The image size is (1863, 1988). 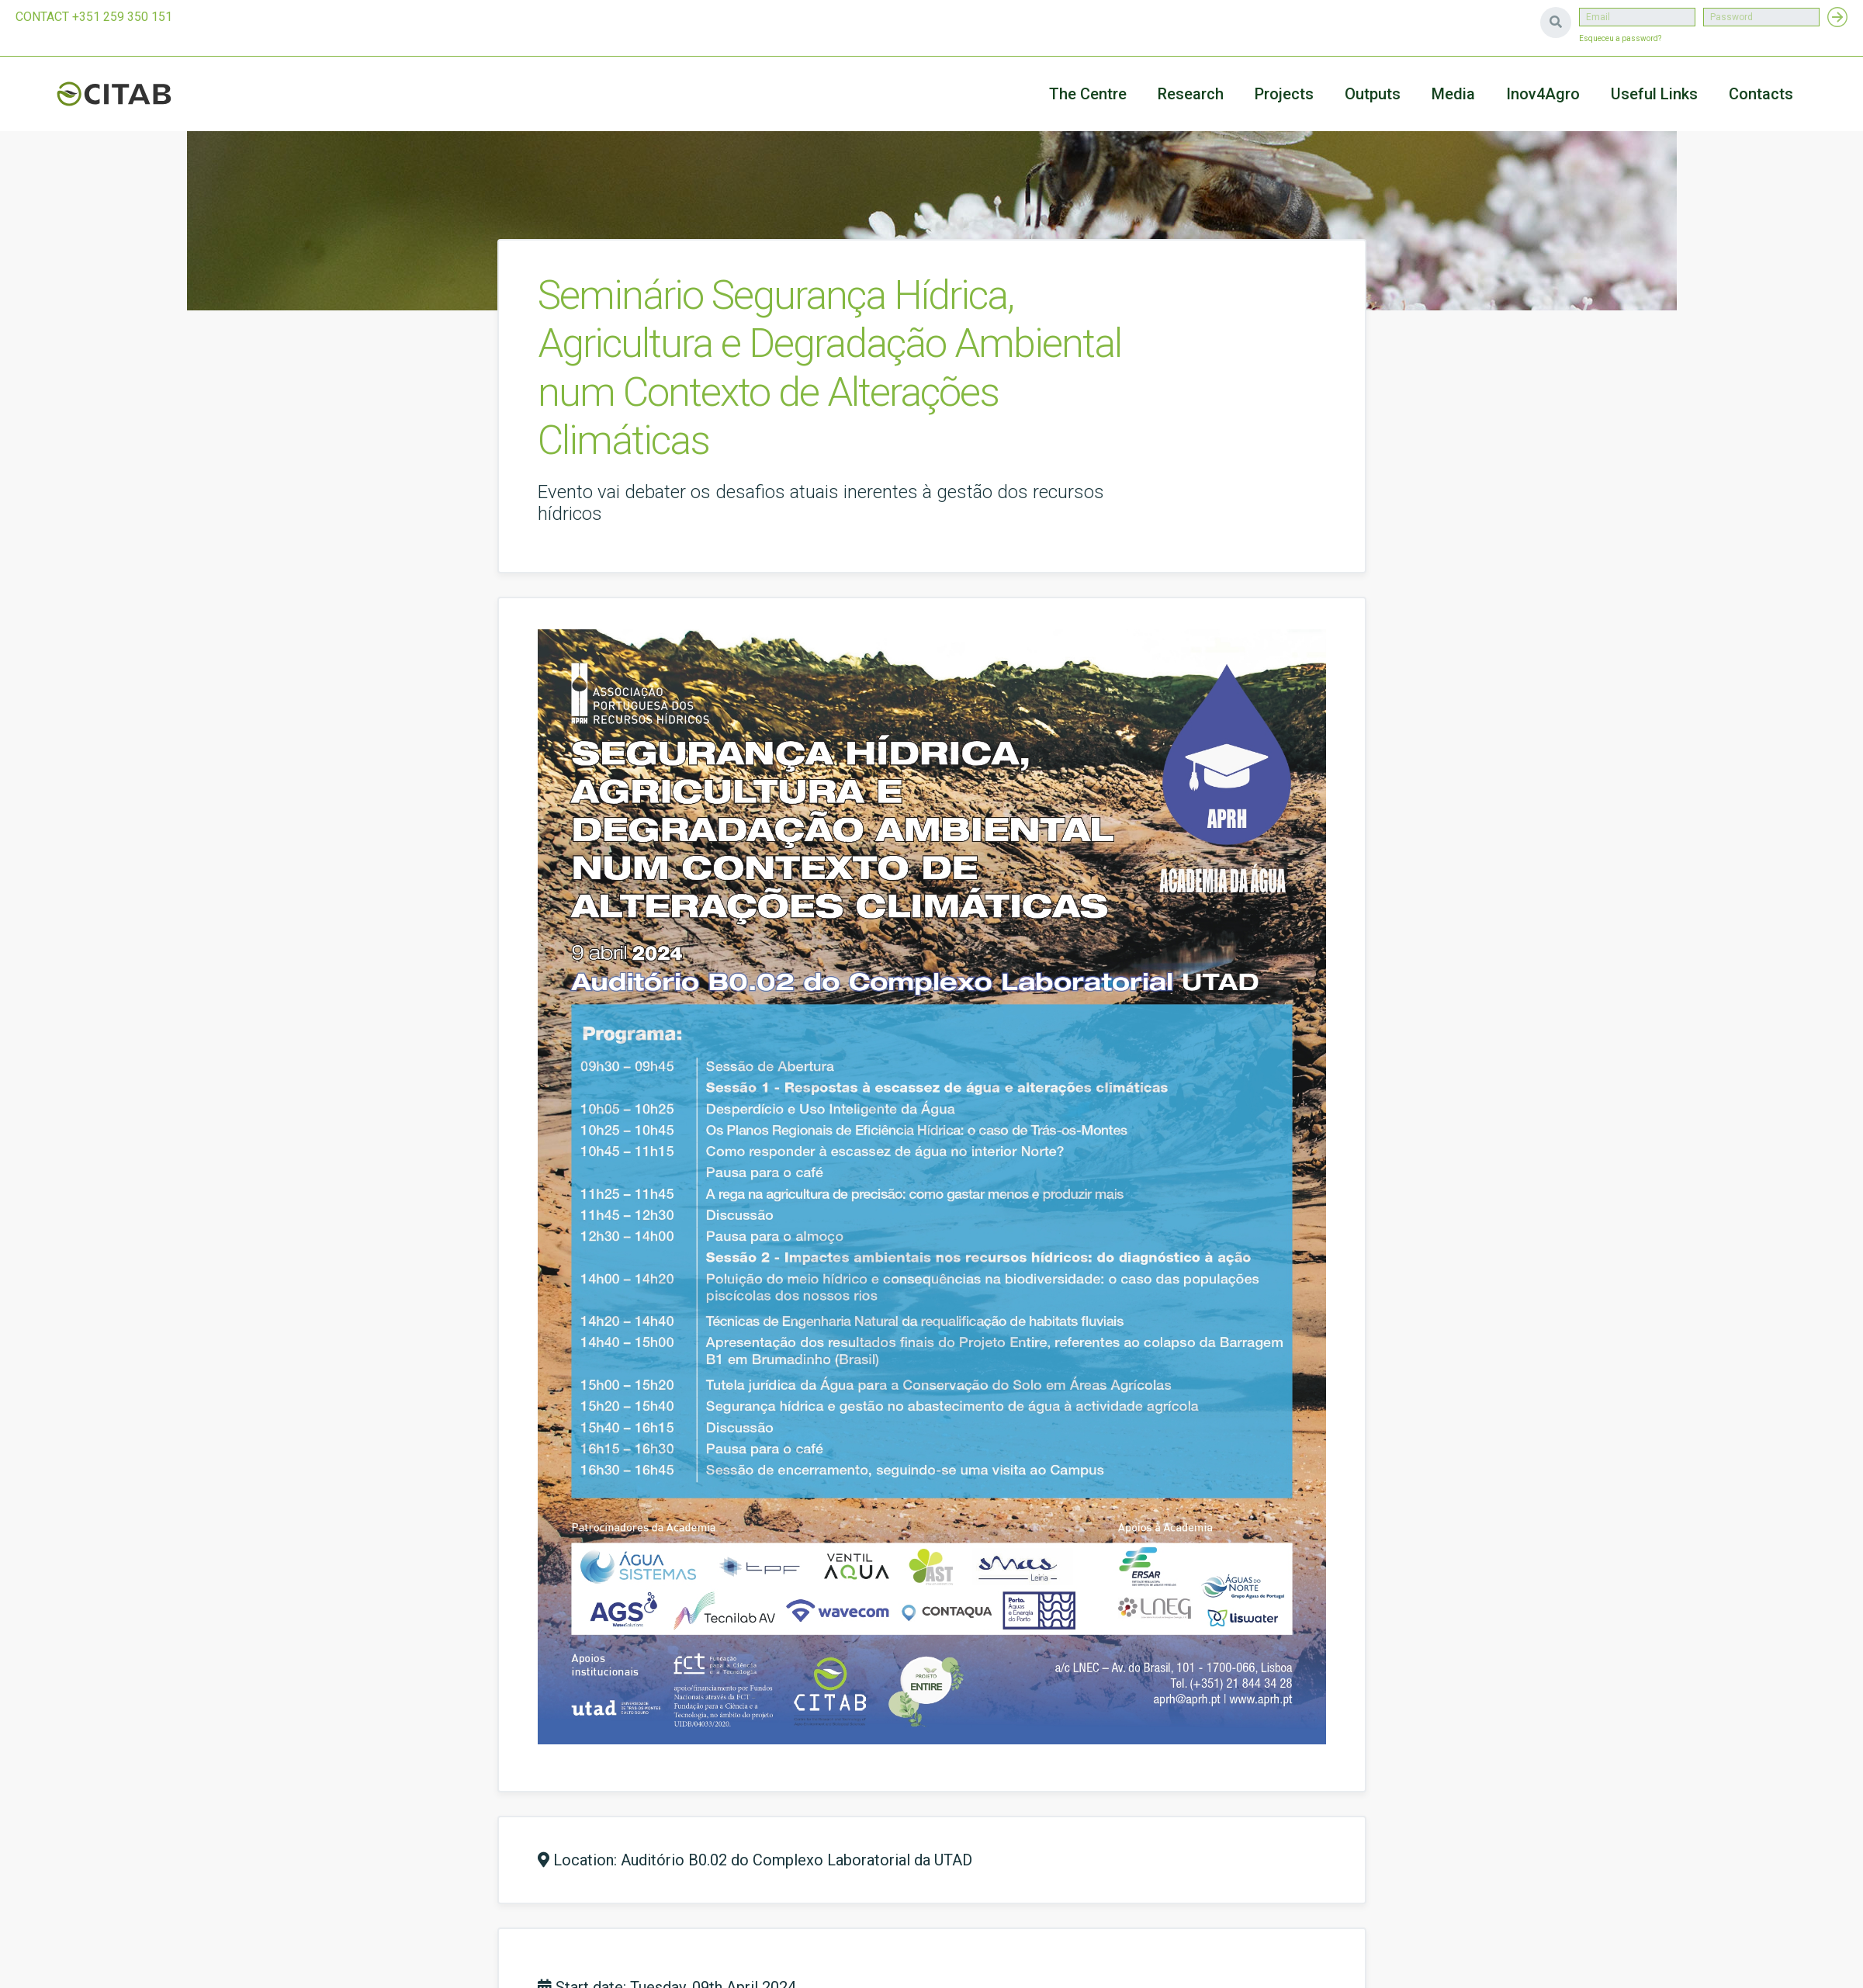 I want to click on Outputs, so click(x=1373, y=94).